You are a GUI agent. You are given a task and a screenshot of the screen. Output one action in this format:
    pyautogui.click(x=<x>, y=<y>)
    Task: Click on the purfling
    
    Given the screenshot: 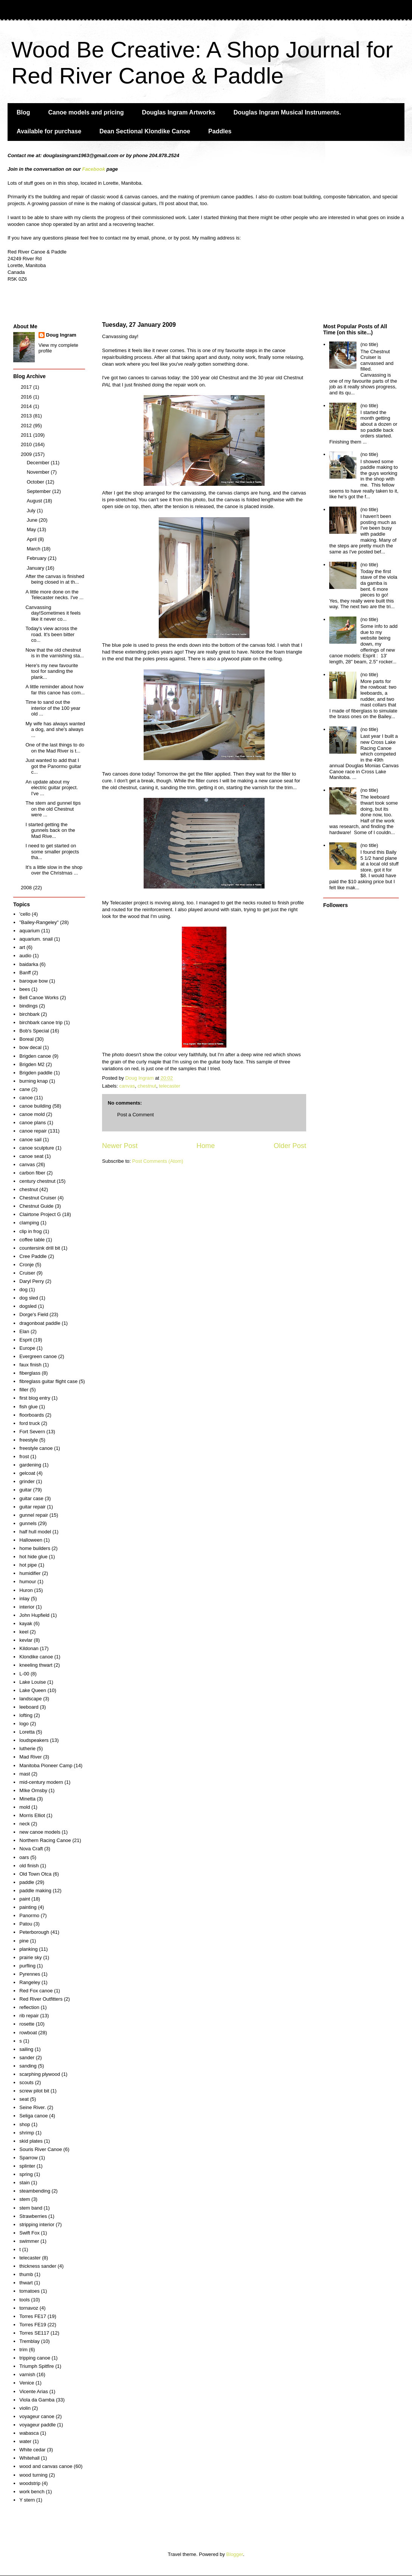 What is the action you would take?
    pyautogui.click(x=27, y=1966)
    